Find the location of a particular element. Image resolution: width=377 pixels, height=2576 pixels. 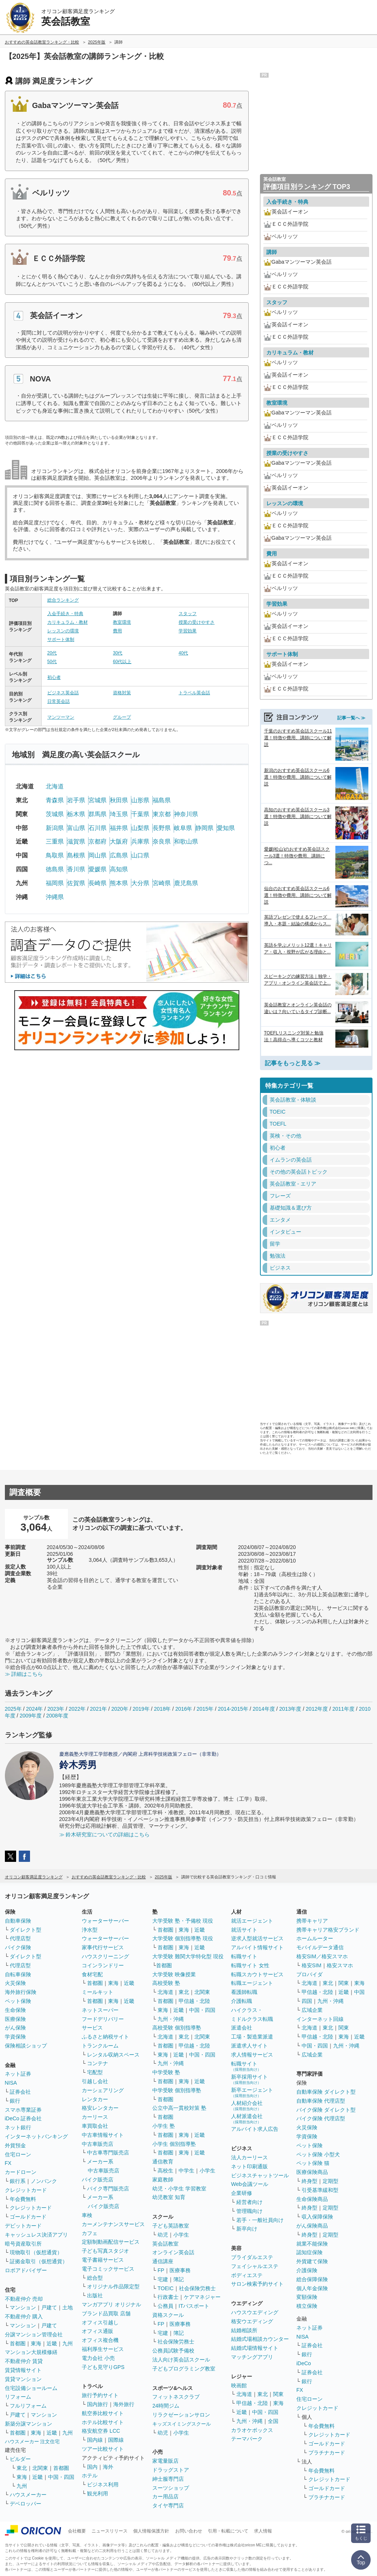

東海 is located at coordinates (36, 2343).